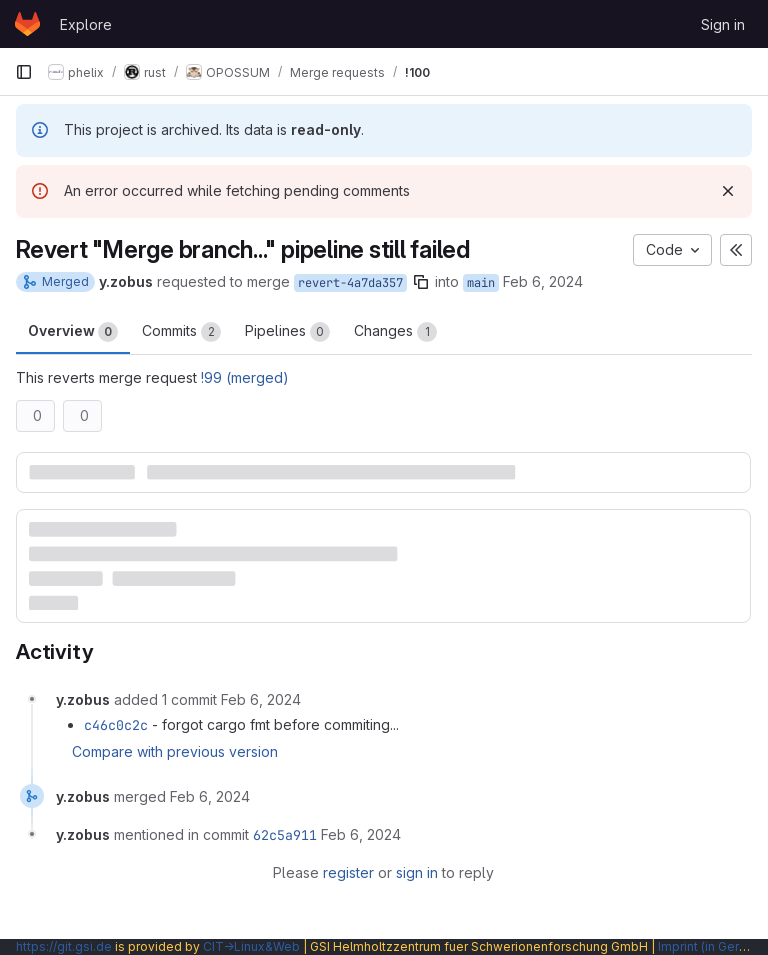 The width and height of the screenshot is (768, 955). I want to click on !99 (merged), so click(245, 377).